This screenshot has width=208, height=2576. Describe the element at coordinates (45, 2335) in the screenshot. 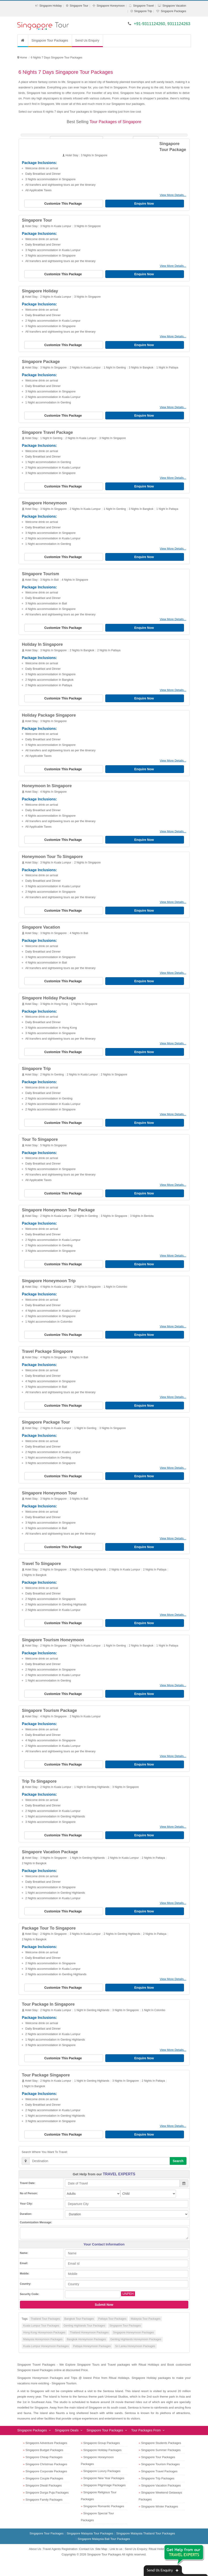

I see `Thailand Tour Packages` at that location.